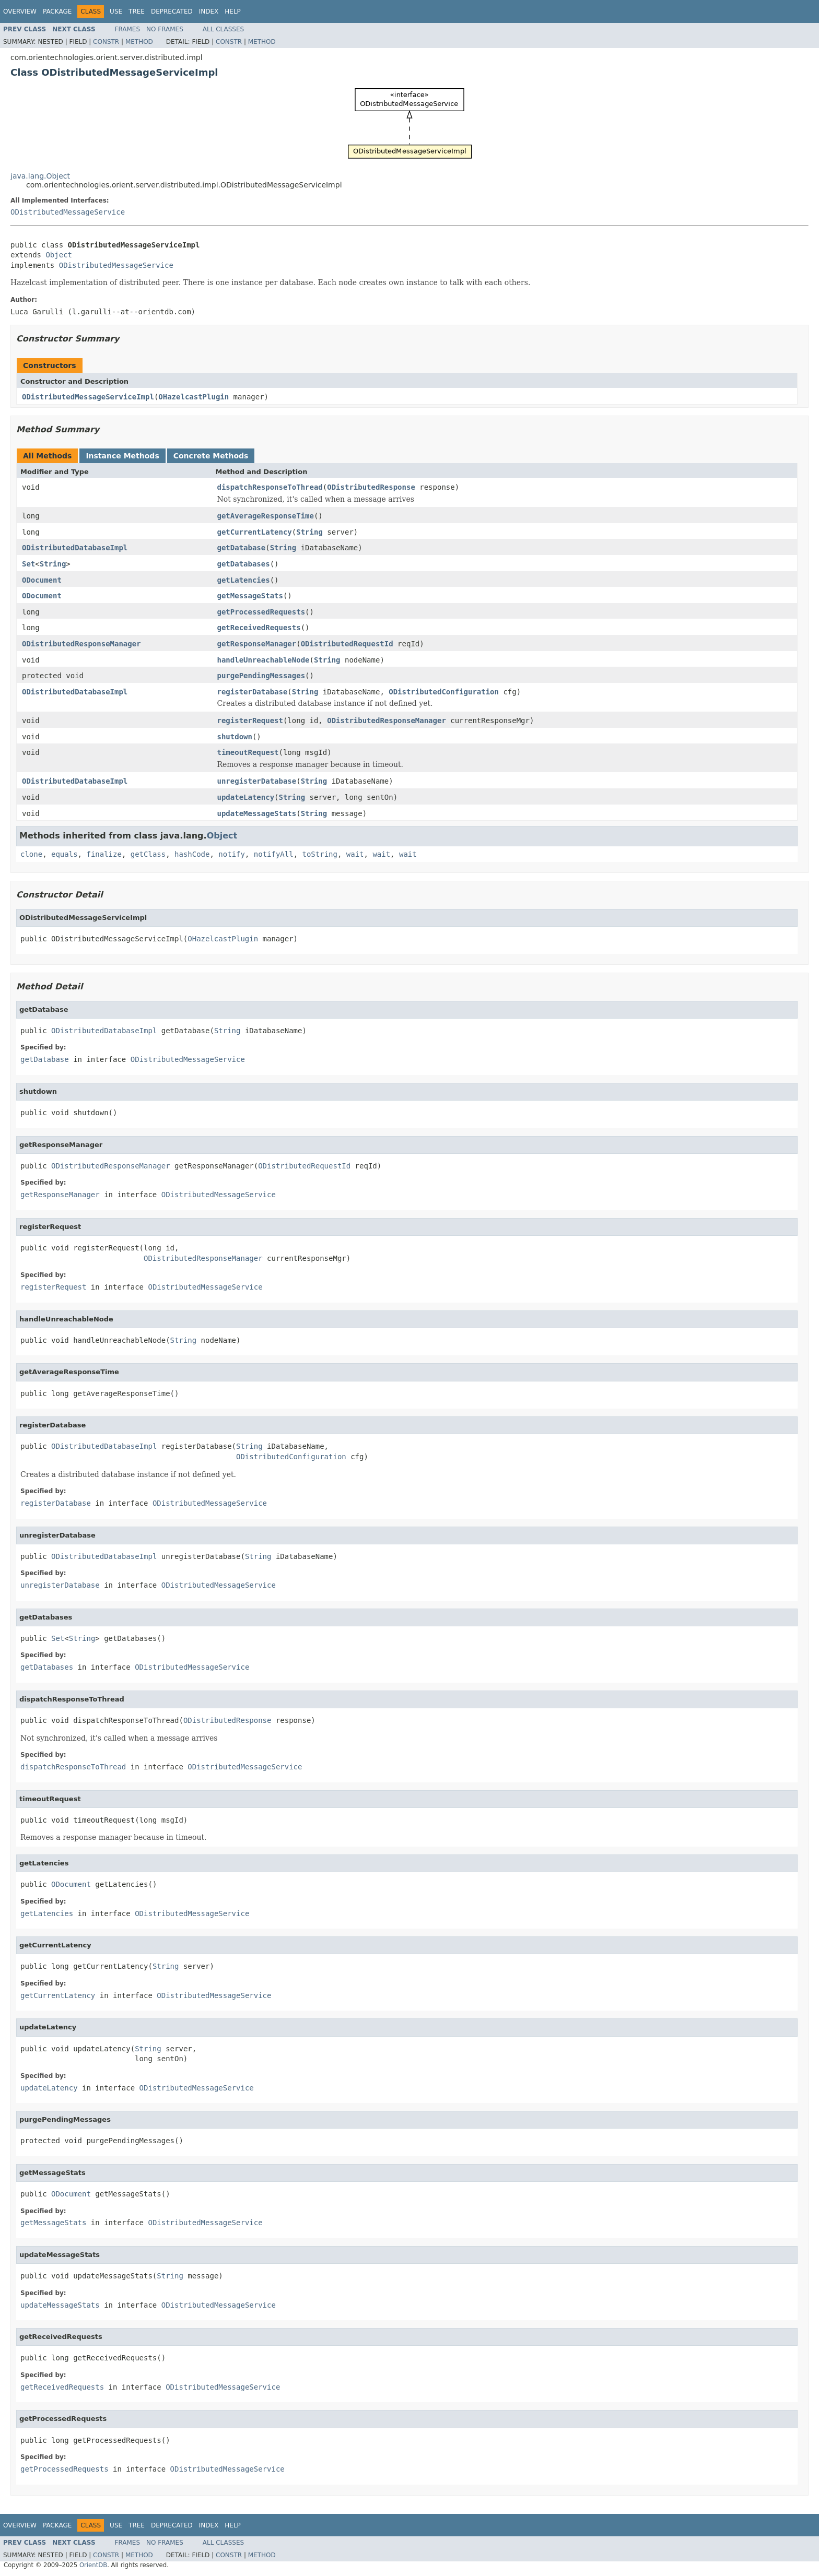  What do you see at coordinates (172, 11) in the screenshot?
I see `Deprecated` at bounding box center [172, 11].